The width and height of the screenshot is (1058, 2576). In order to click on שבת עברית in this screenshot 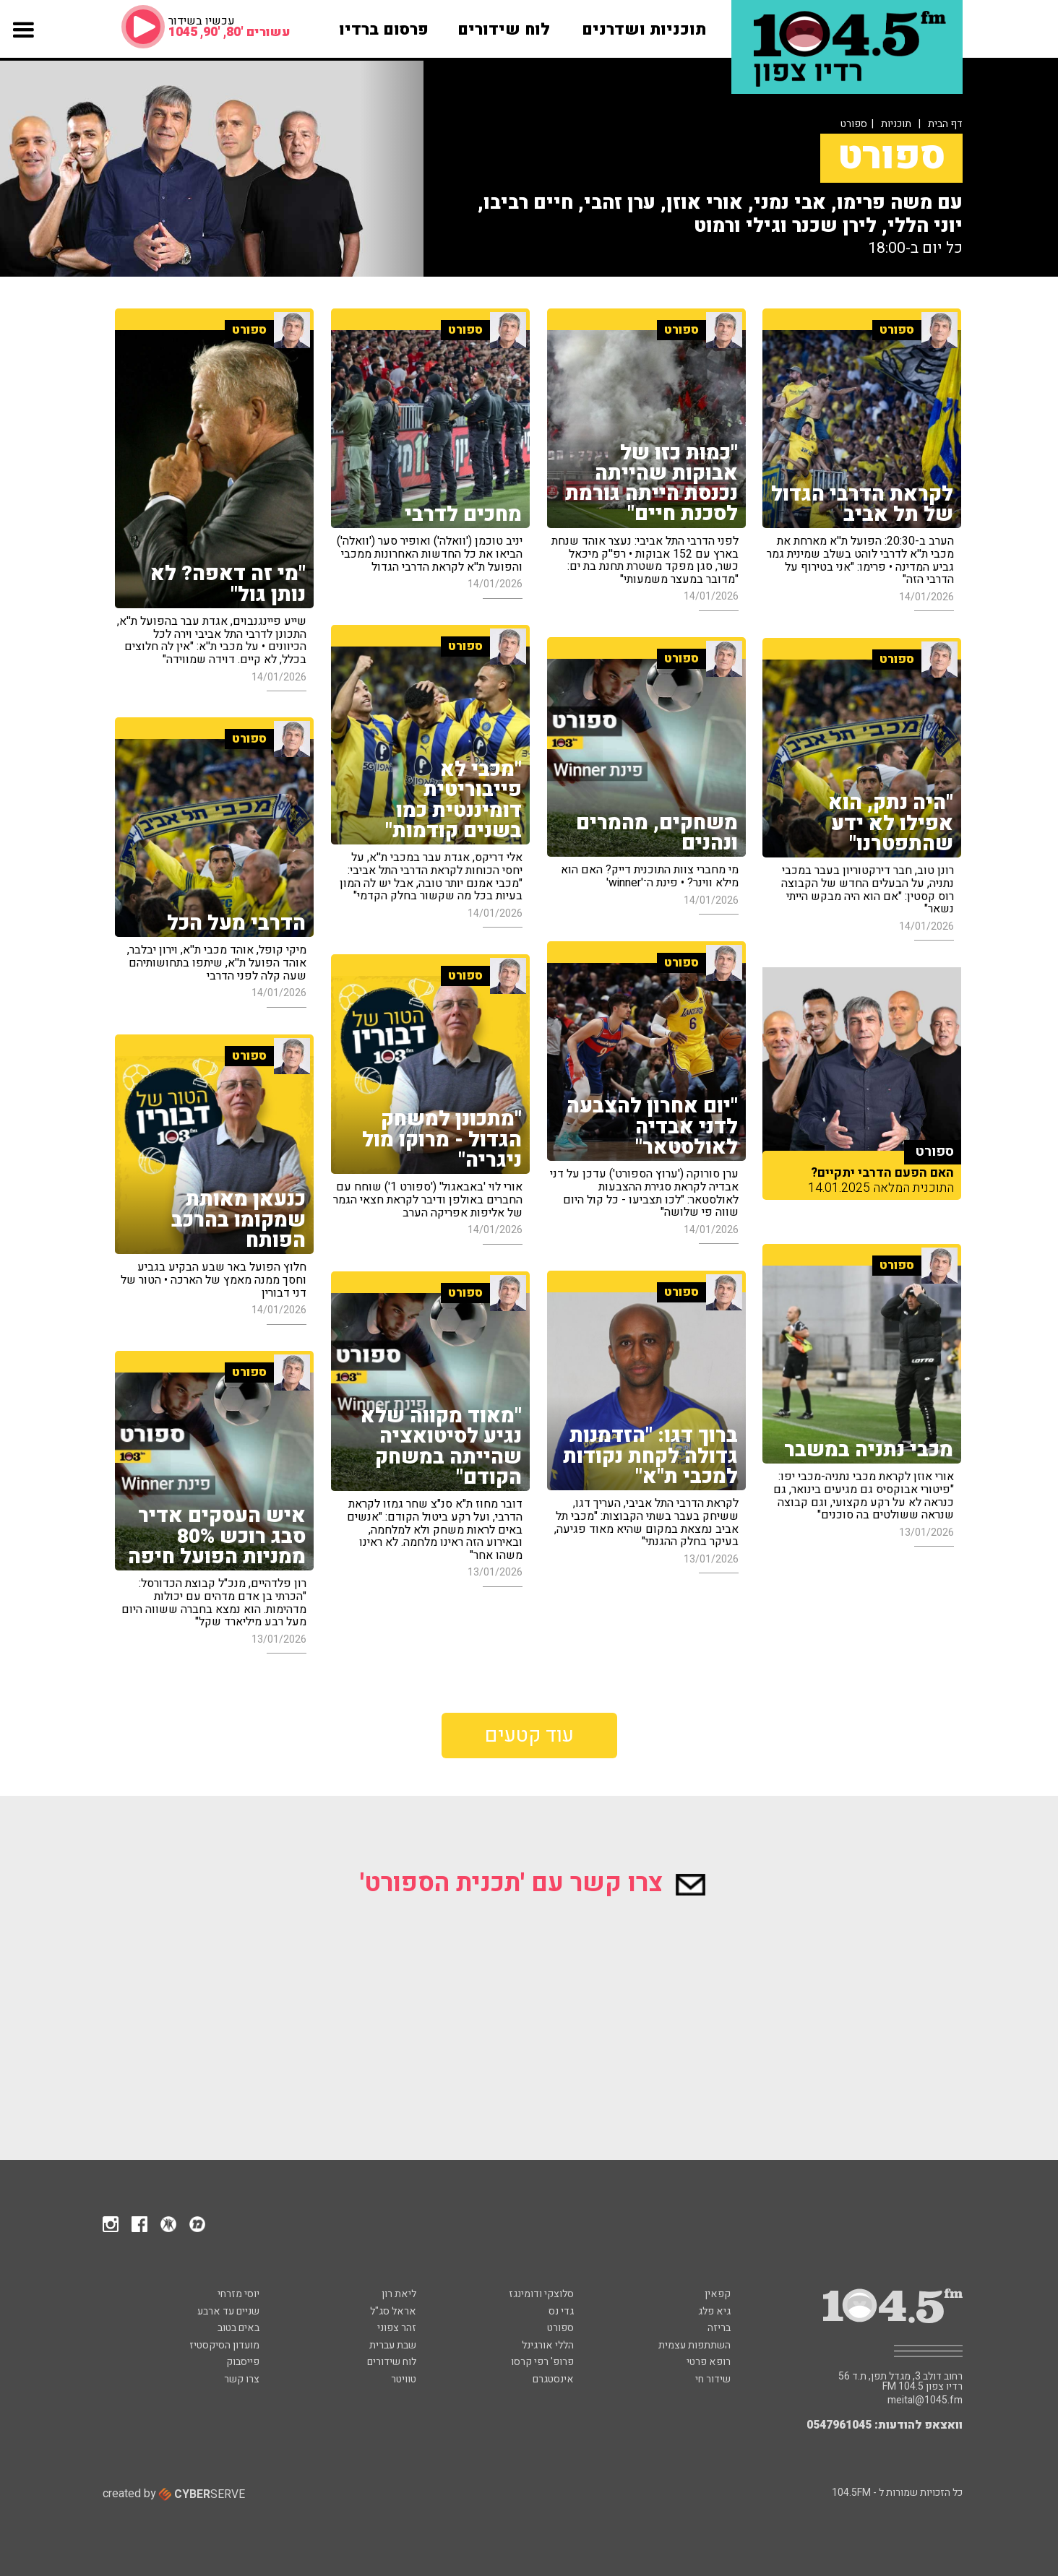, I will do `click(392, 2345)`.